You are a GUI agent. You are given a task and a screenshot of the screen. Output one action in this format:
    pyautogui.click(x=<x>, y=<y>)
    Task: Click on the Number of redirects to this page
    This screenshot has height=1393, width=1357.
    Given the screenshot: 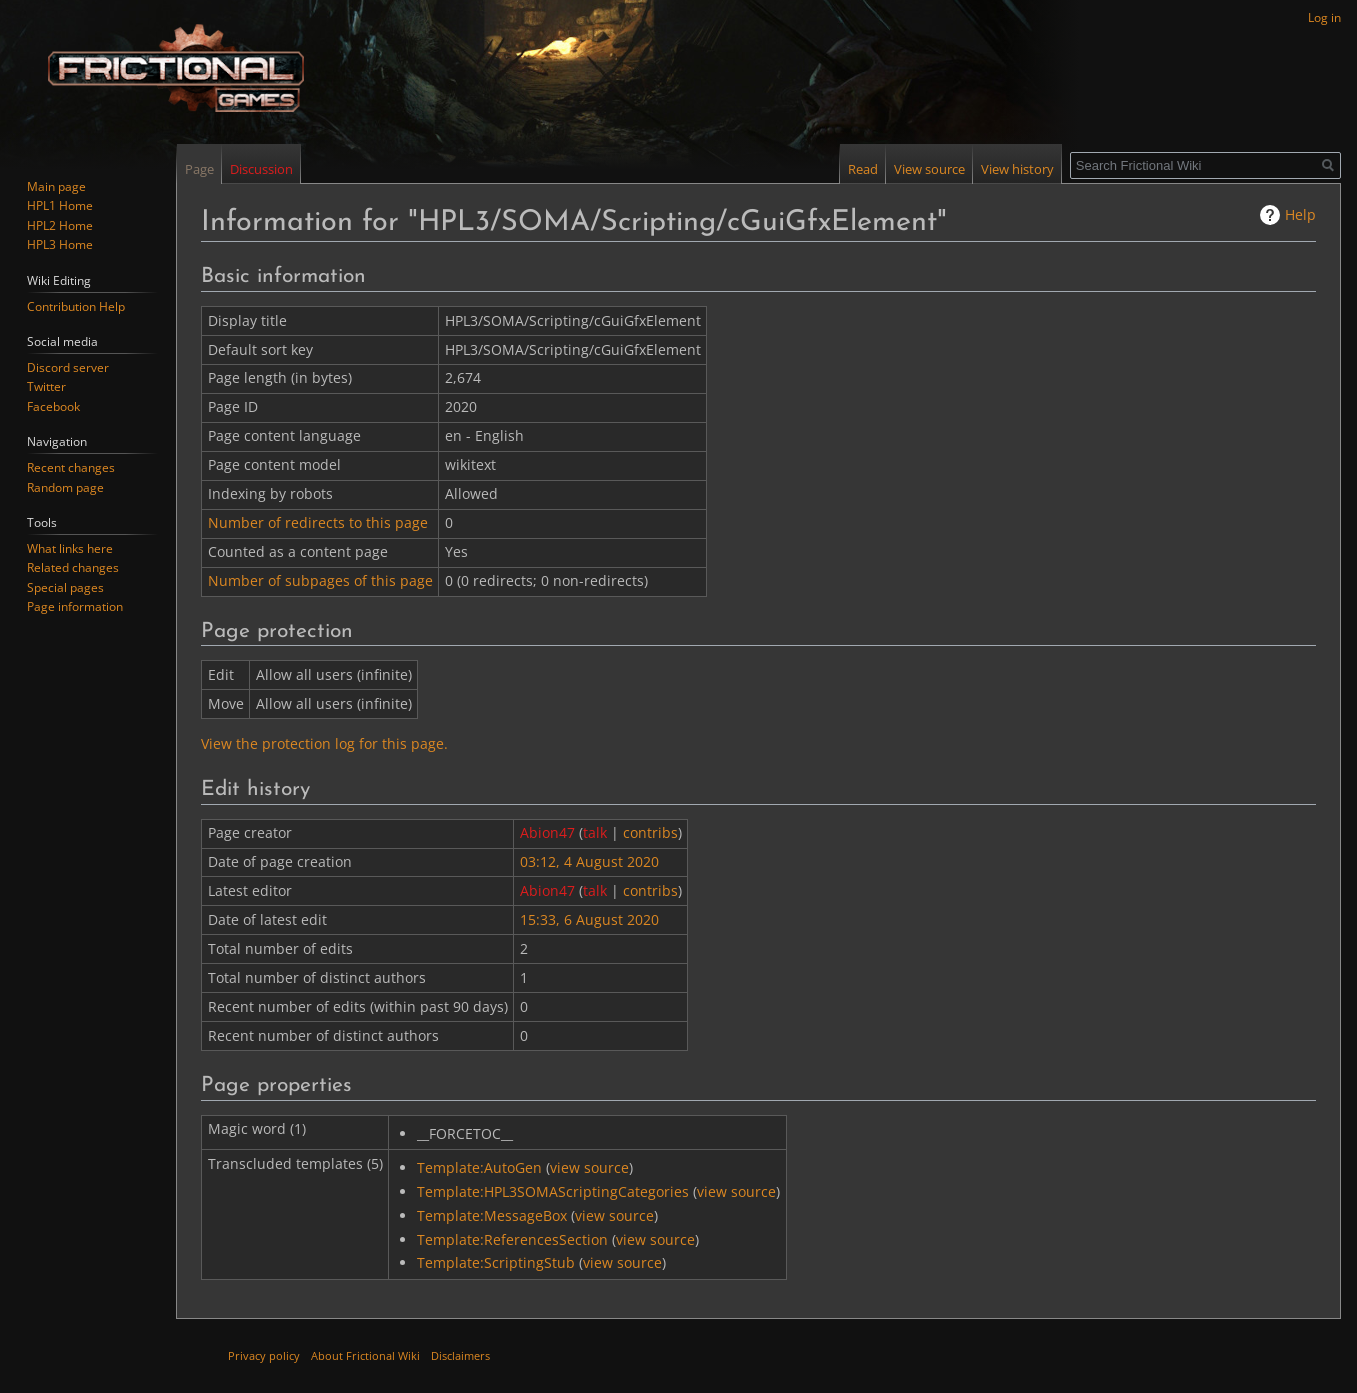 What is the action you would take?
    pyautogui.click(x=318, y=522)
    